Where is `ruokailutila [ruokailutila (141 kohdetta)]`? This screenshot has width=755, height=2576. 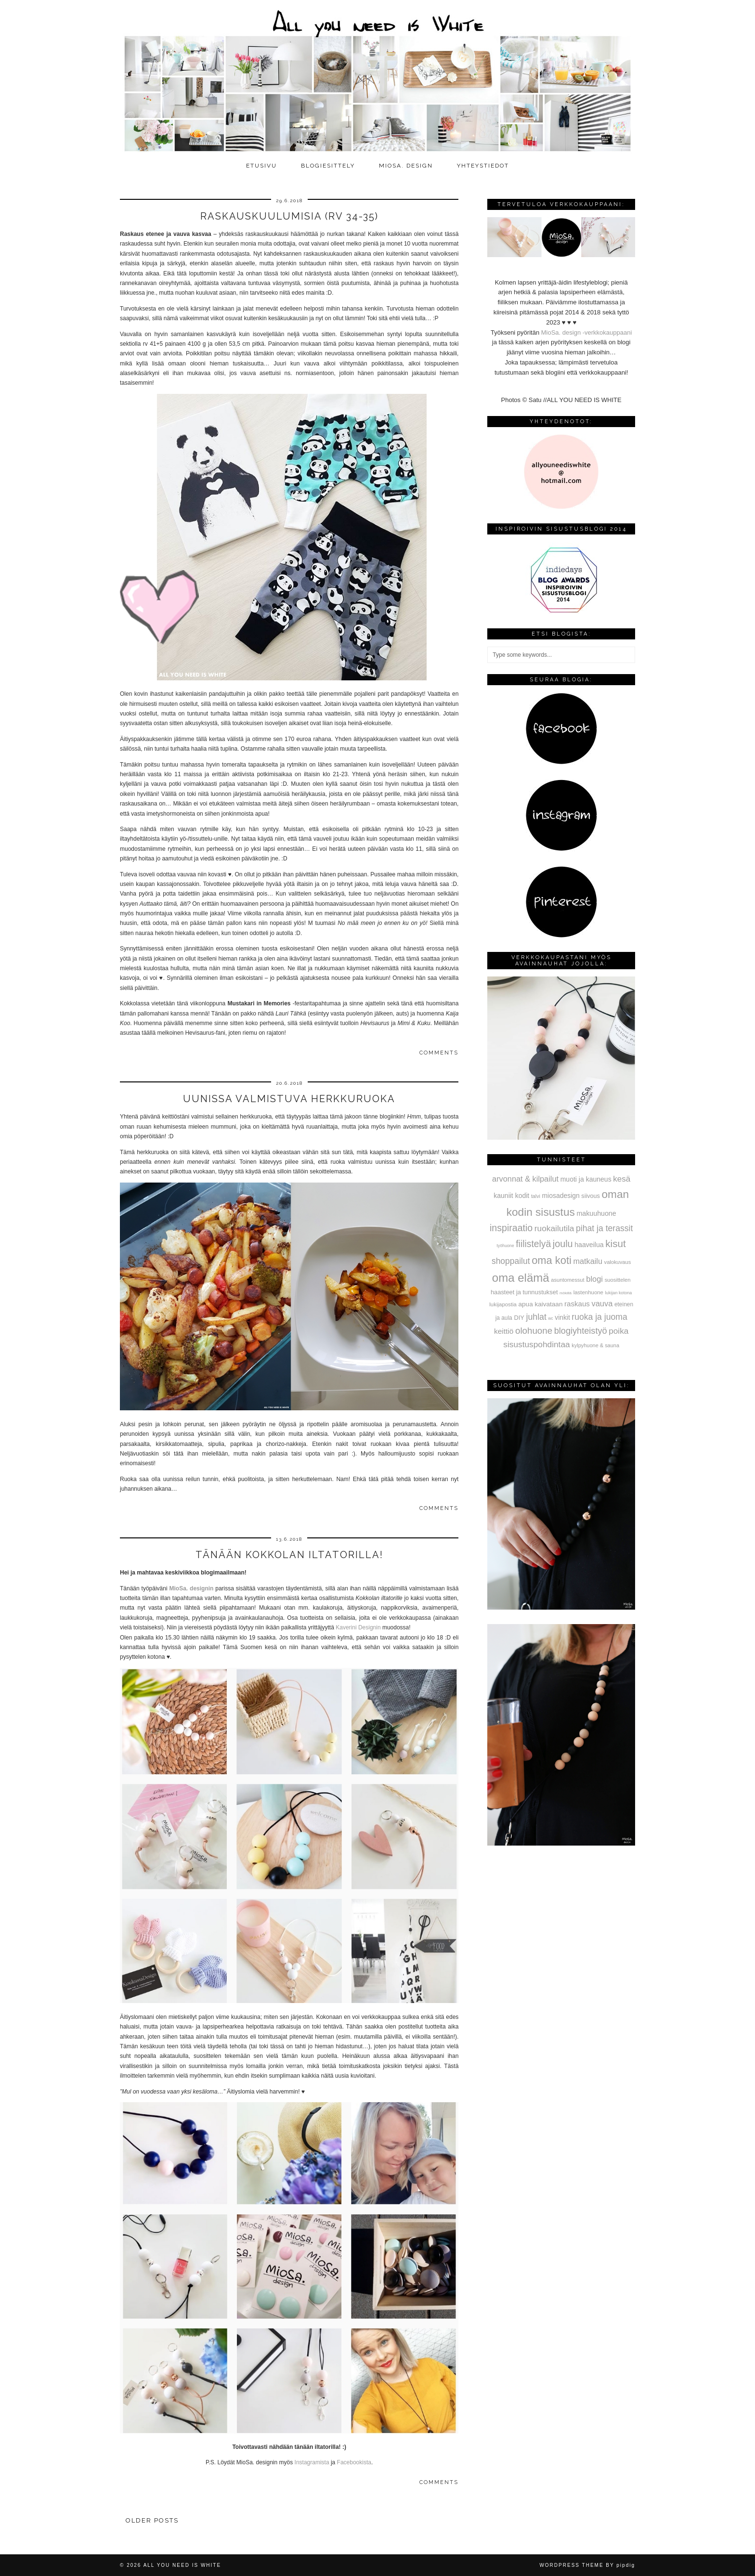
ruokailutila [ruokailutila (141 kohdetta)] is located at coordinates (554, 1228).